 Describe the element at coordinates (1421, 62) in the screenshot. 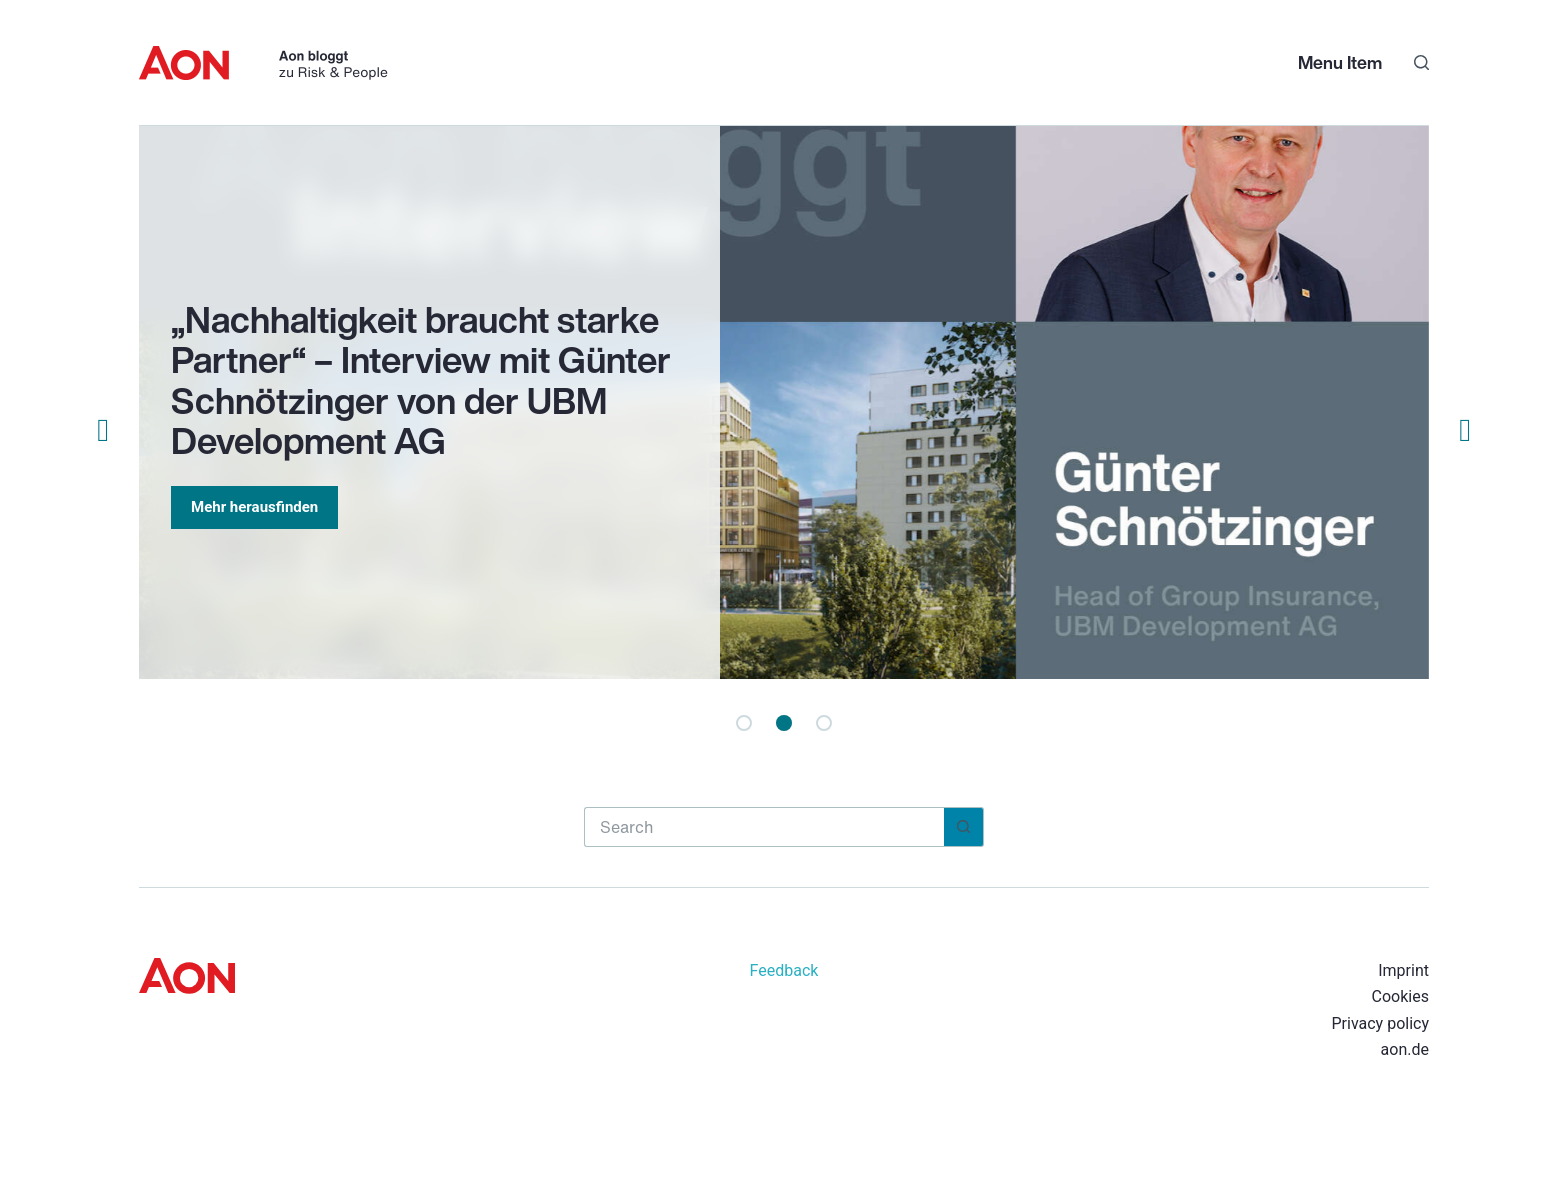

I see `[Search]` at that location.